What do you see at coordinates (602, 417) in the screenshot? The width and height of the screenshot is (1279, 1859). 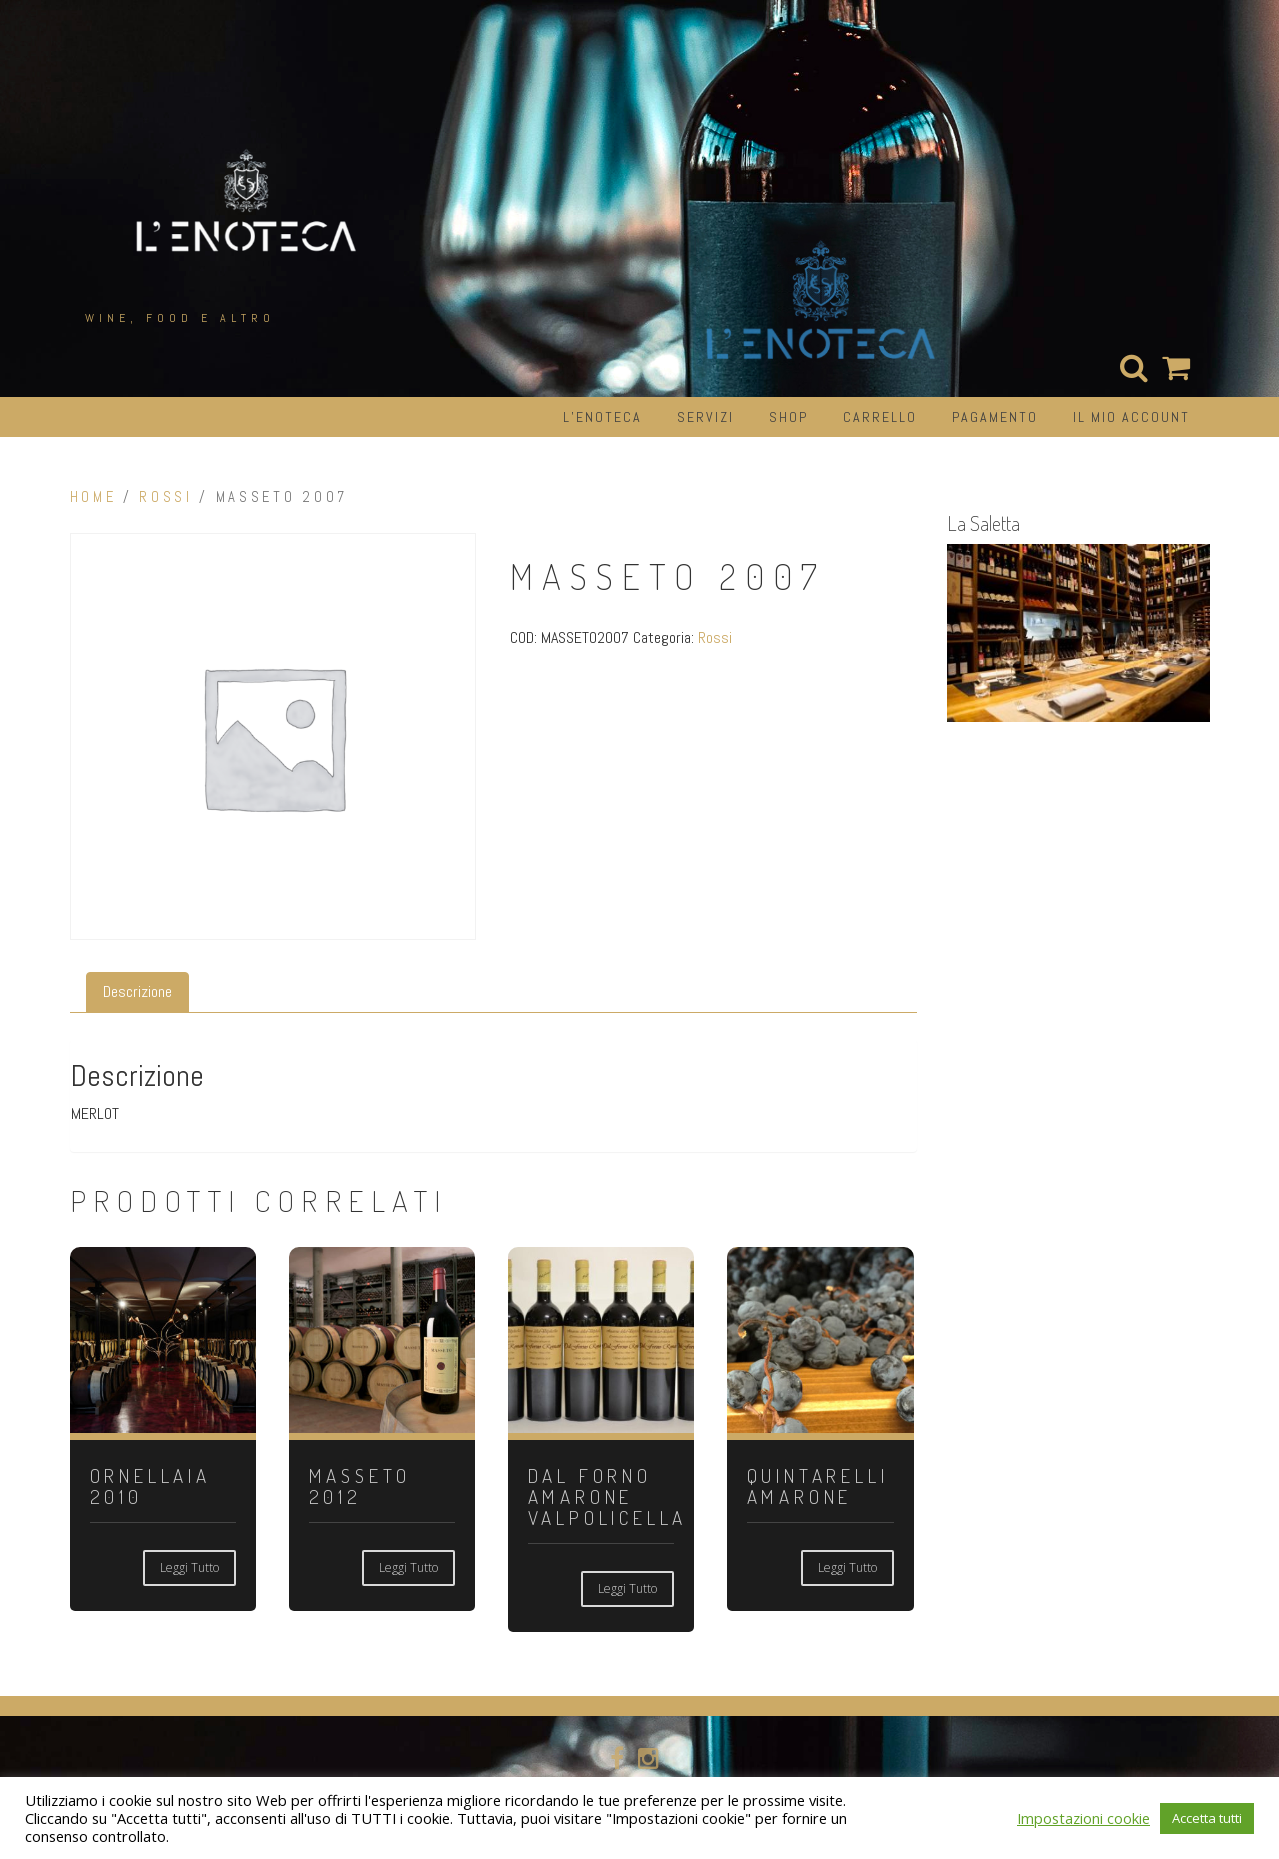 I see `L’Enoteca` at bounding box center [602, 417].